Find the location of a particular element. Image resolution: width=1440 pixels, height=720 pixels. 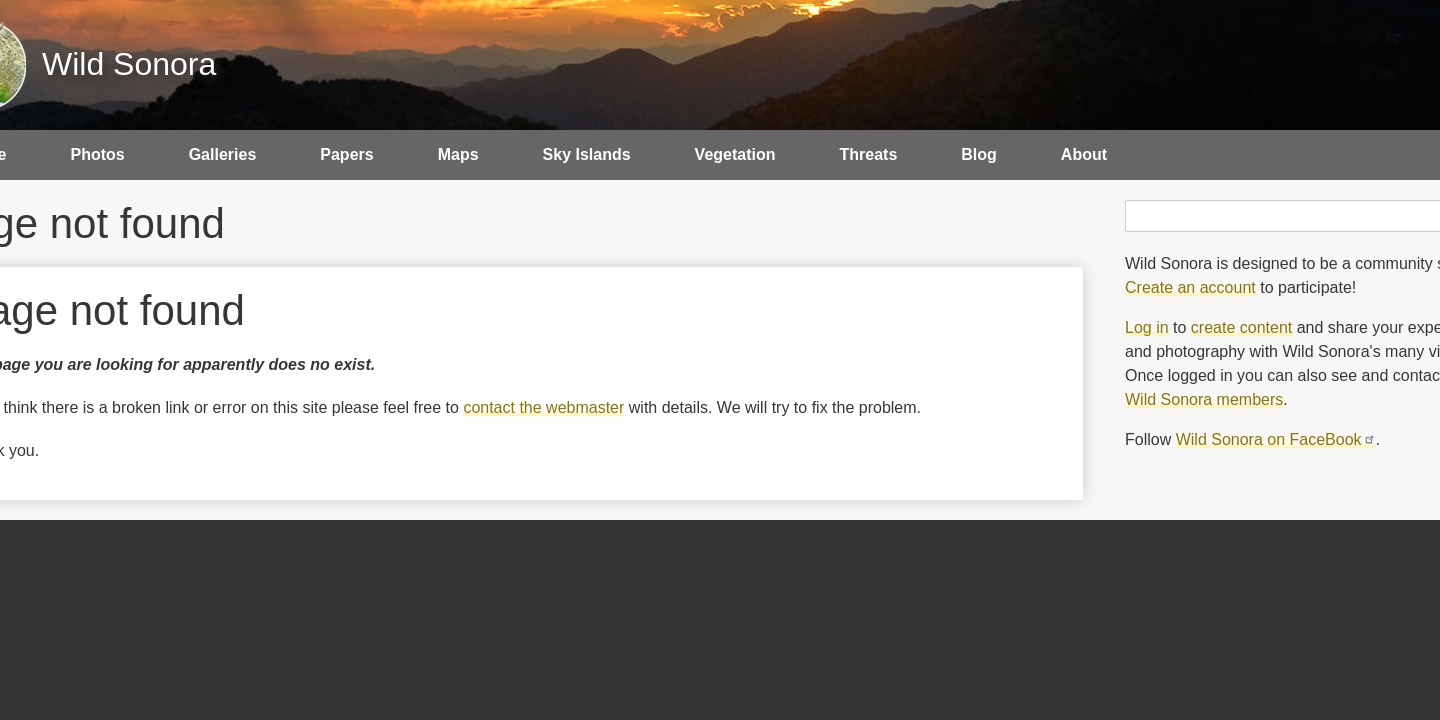

create content is located at coordinates (1241, 327).